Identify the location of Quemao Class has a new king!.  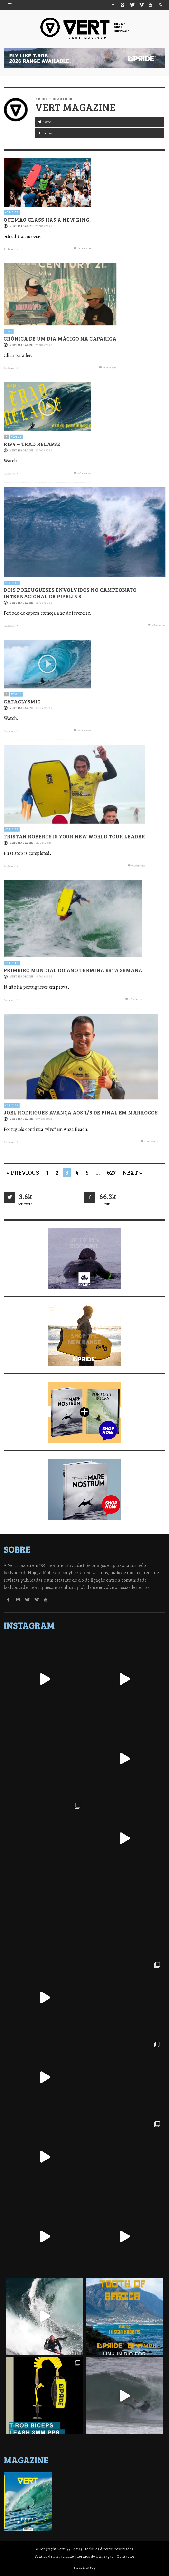
(47, 219).